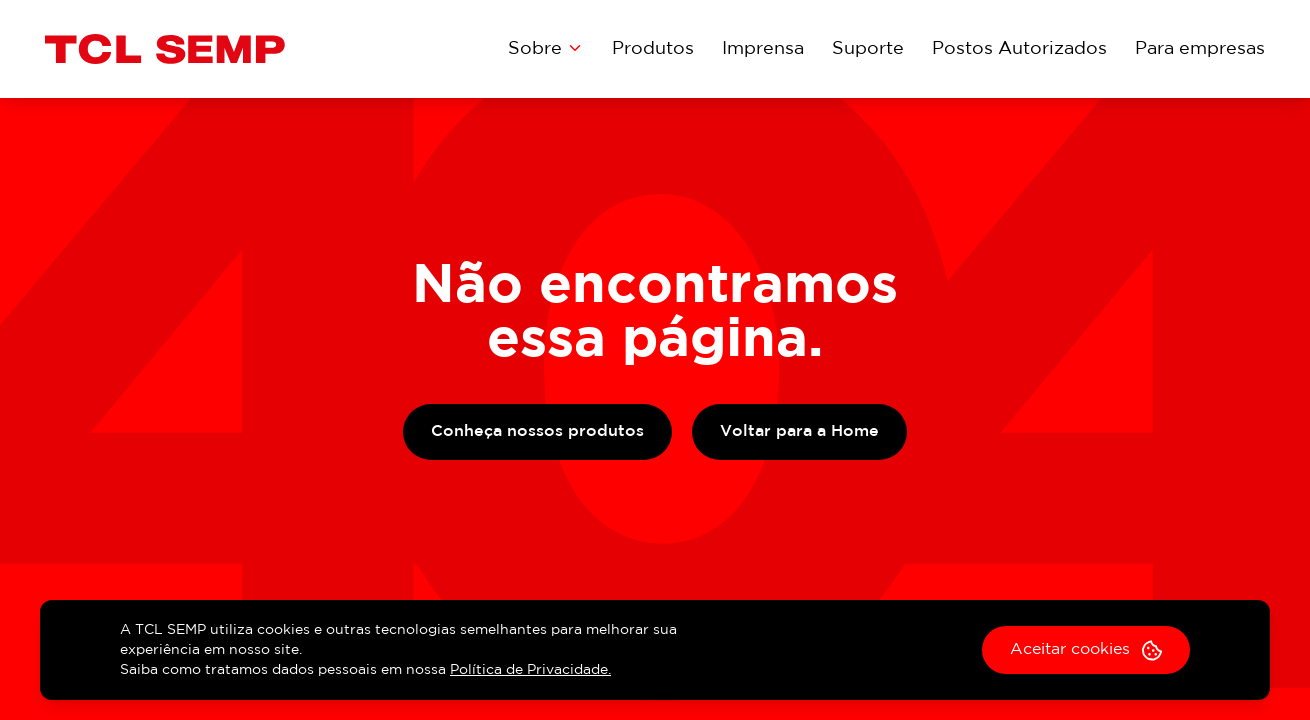  What do you see at coordinates (799, 431) in the screenshot?
I see `Voltar para a Home` at bounding box center [799, 431].